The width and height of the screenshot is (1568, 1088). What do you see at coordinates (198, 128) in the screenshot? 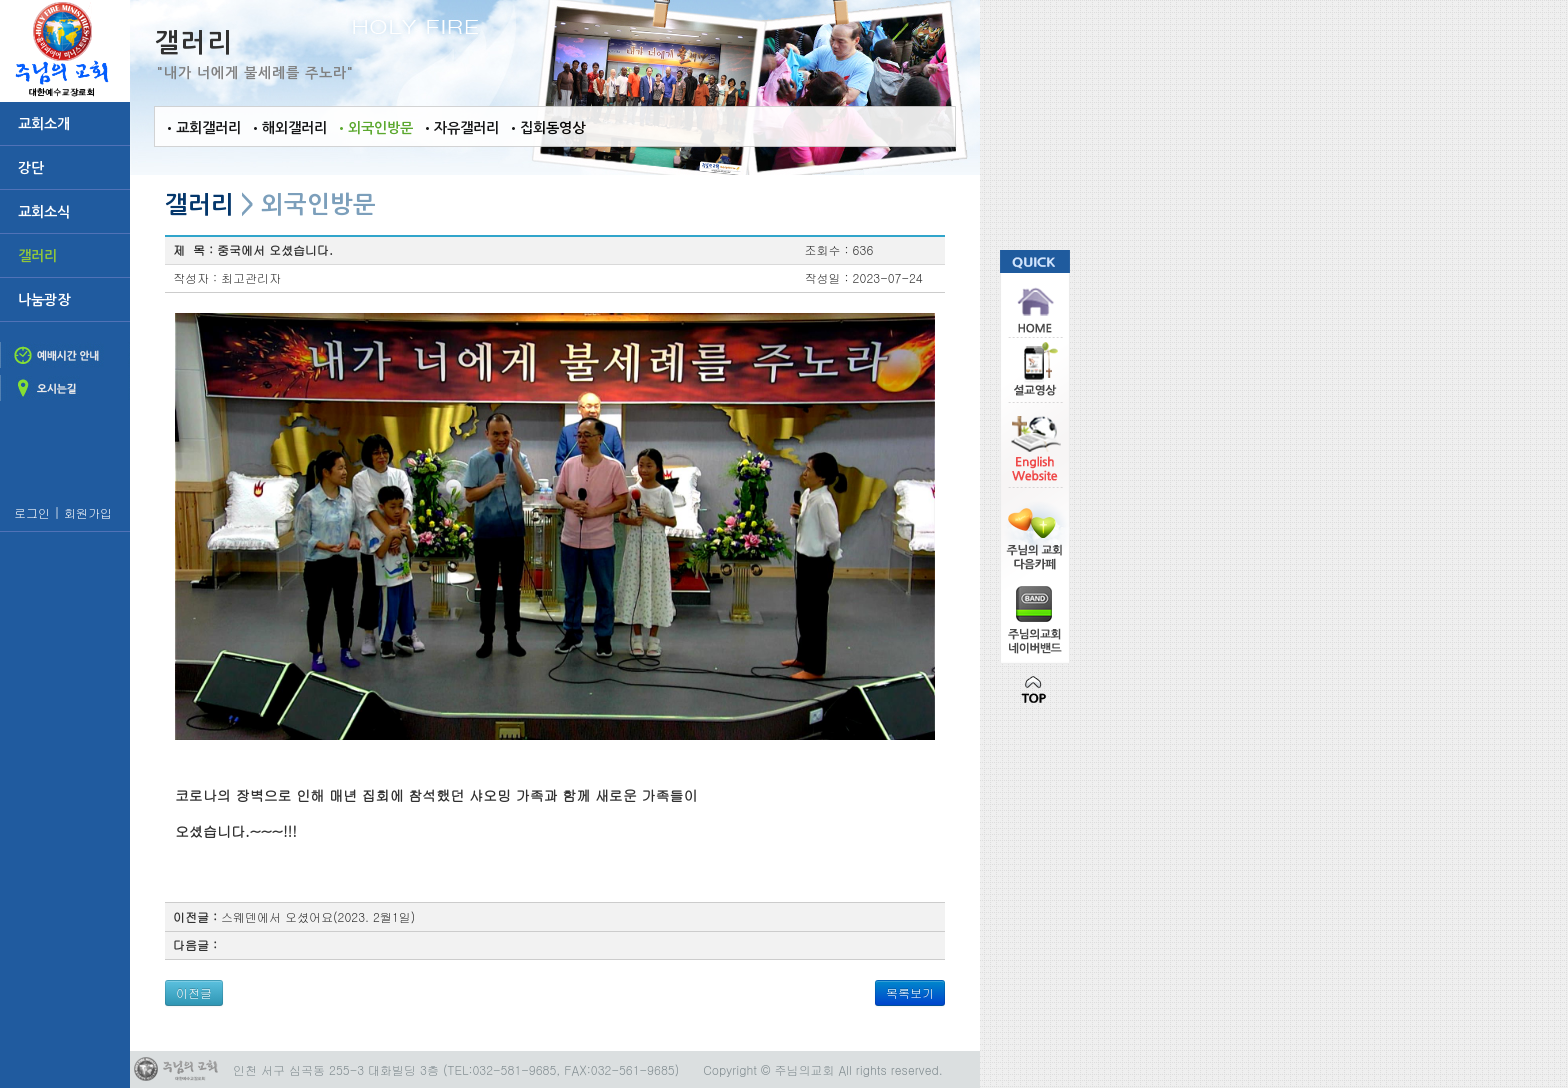
I see `•교회갤러리` at bounding box center [198, 128].